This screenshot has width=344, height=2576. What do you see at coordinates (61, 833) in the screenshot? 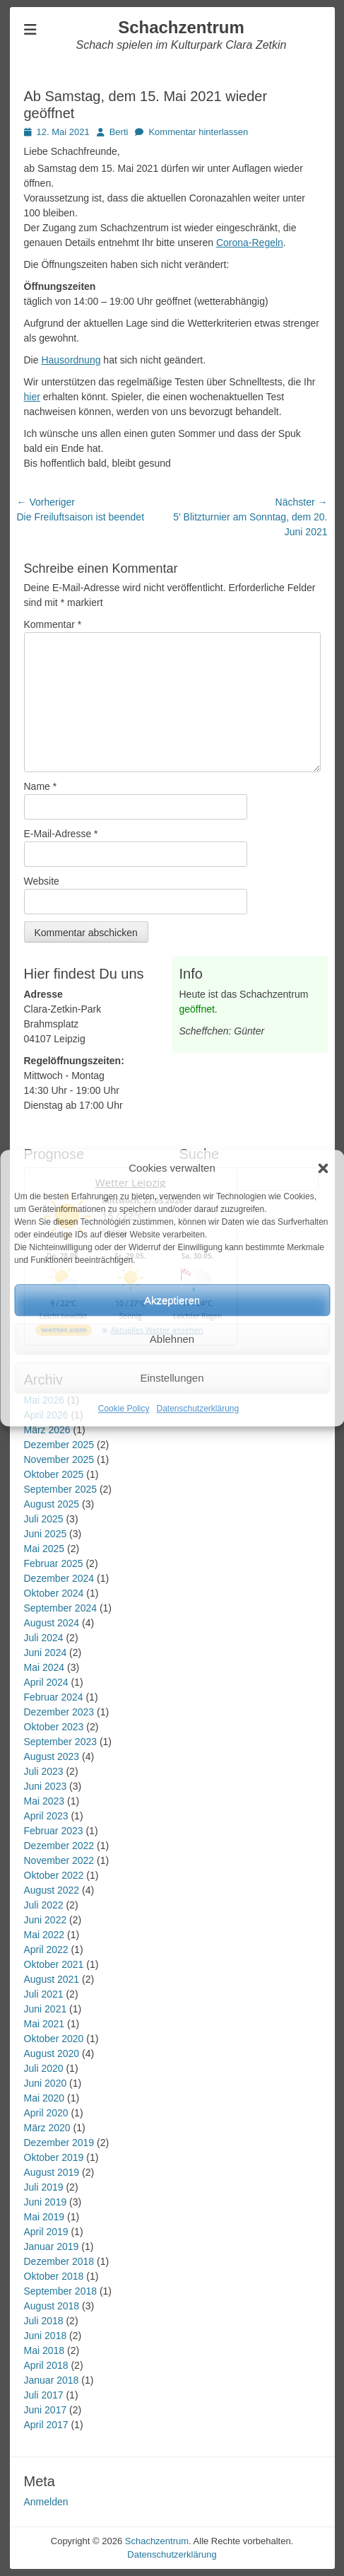
I see `E-Mail-Adresse` at bounding box center [61, 833].